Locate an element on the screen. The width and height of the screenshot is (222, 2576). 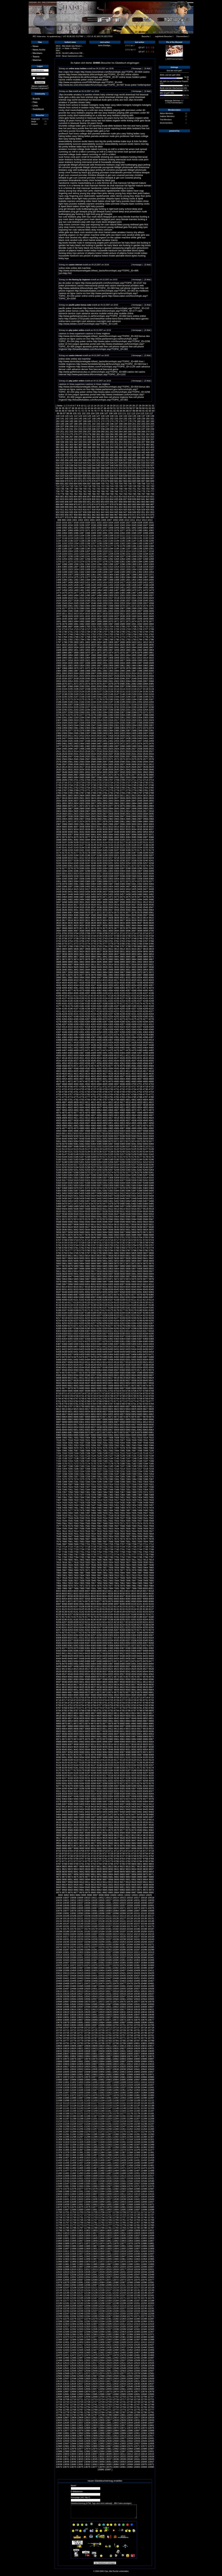
3939 is located at coordinates (59, 969).